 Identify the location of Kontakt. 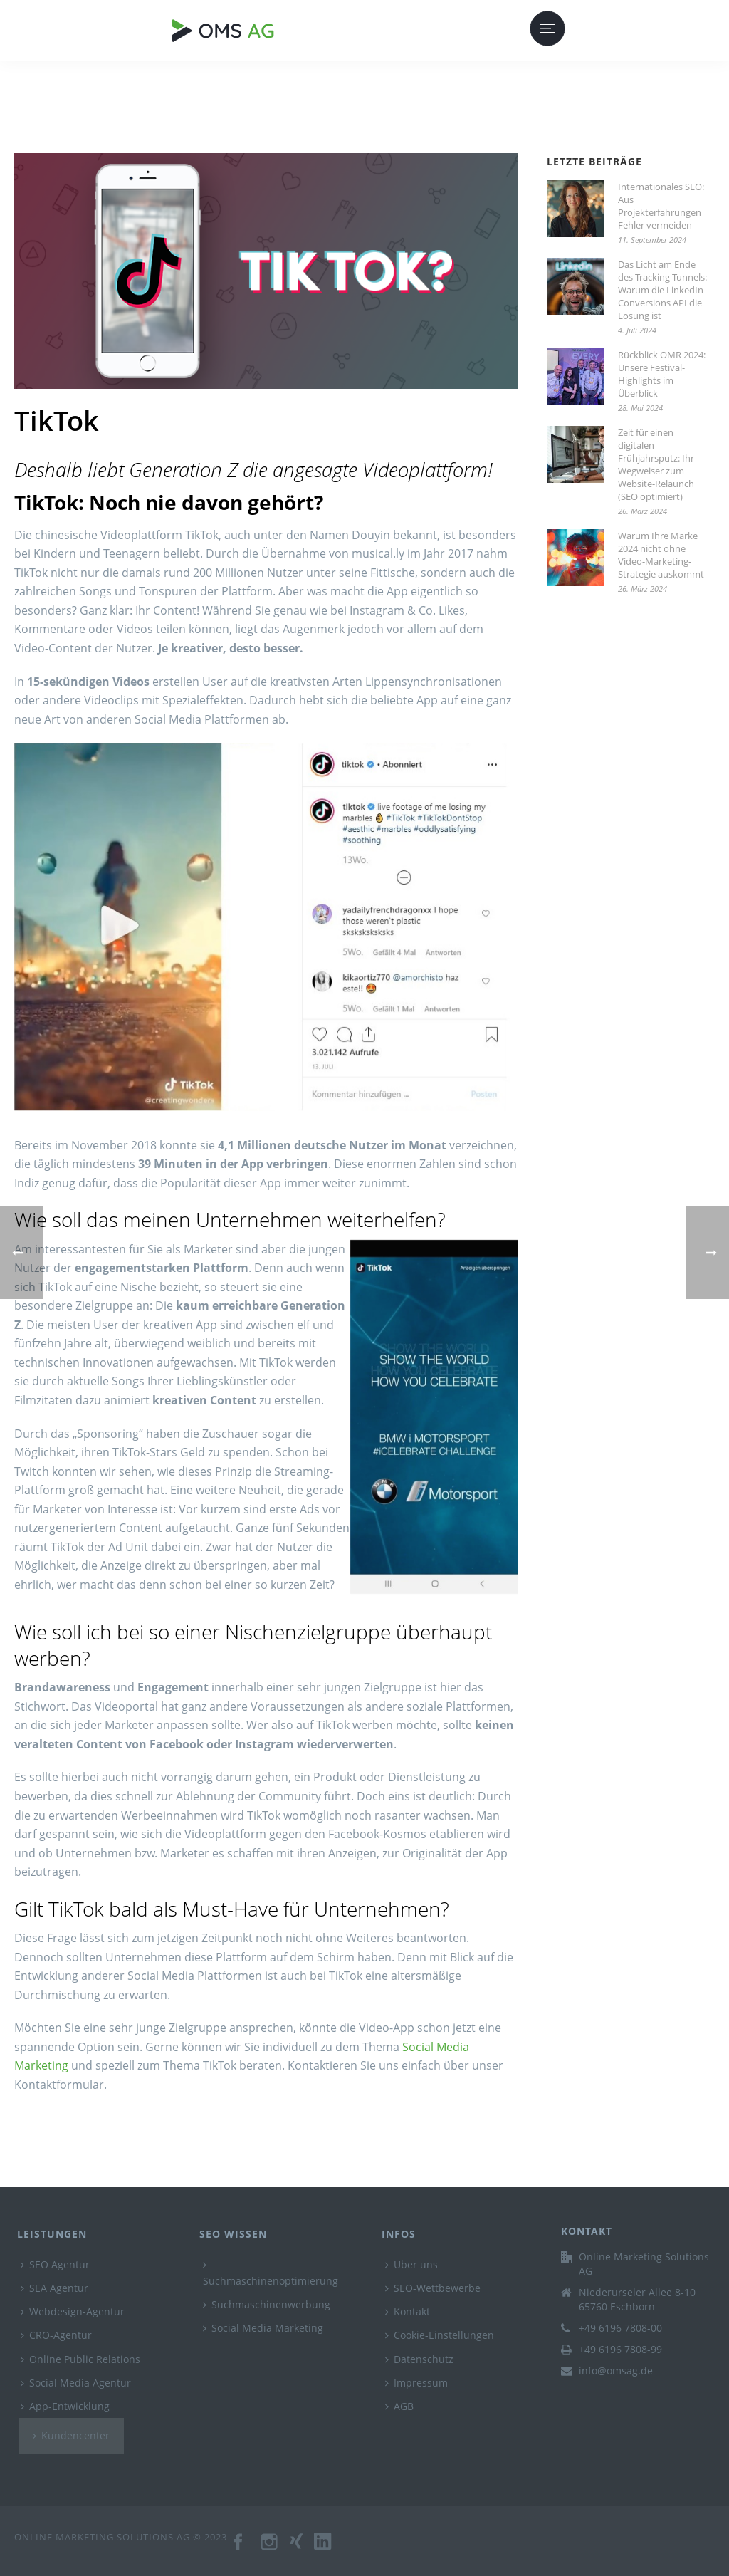
(407, 2311).